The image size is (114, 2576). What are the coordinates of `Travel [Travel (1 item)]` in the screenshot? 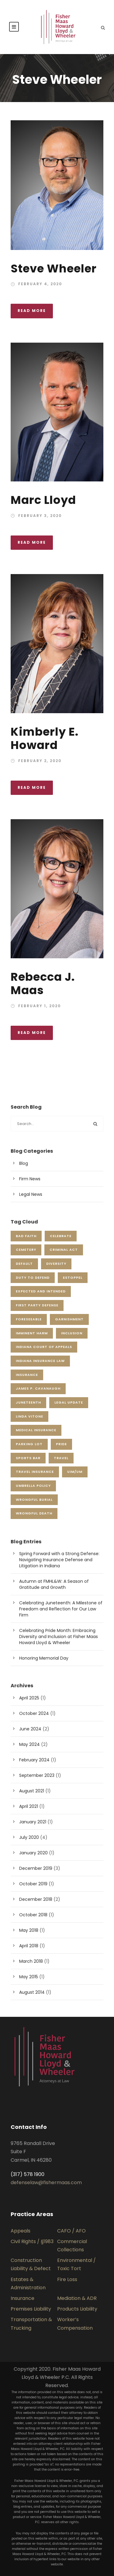 It's located at (61, 1458).